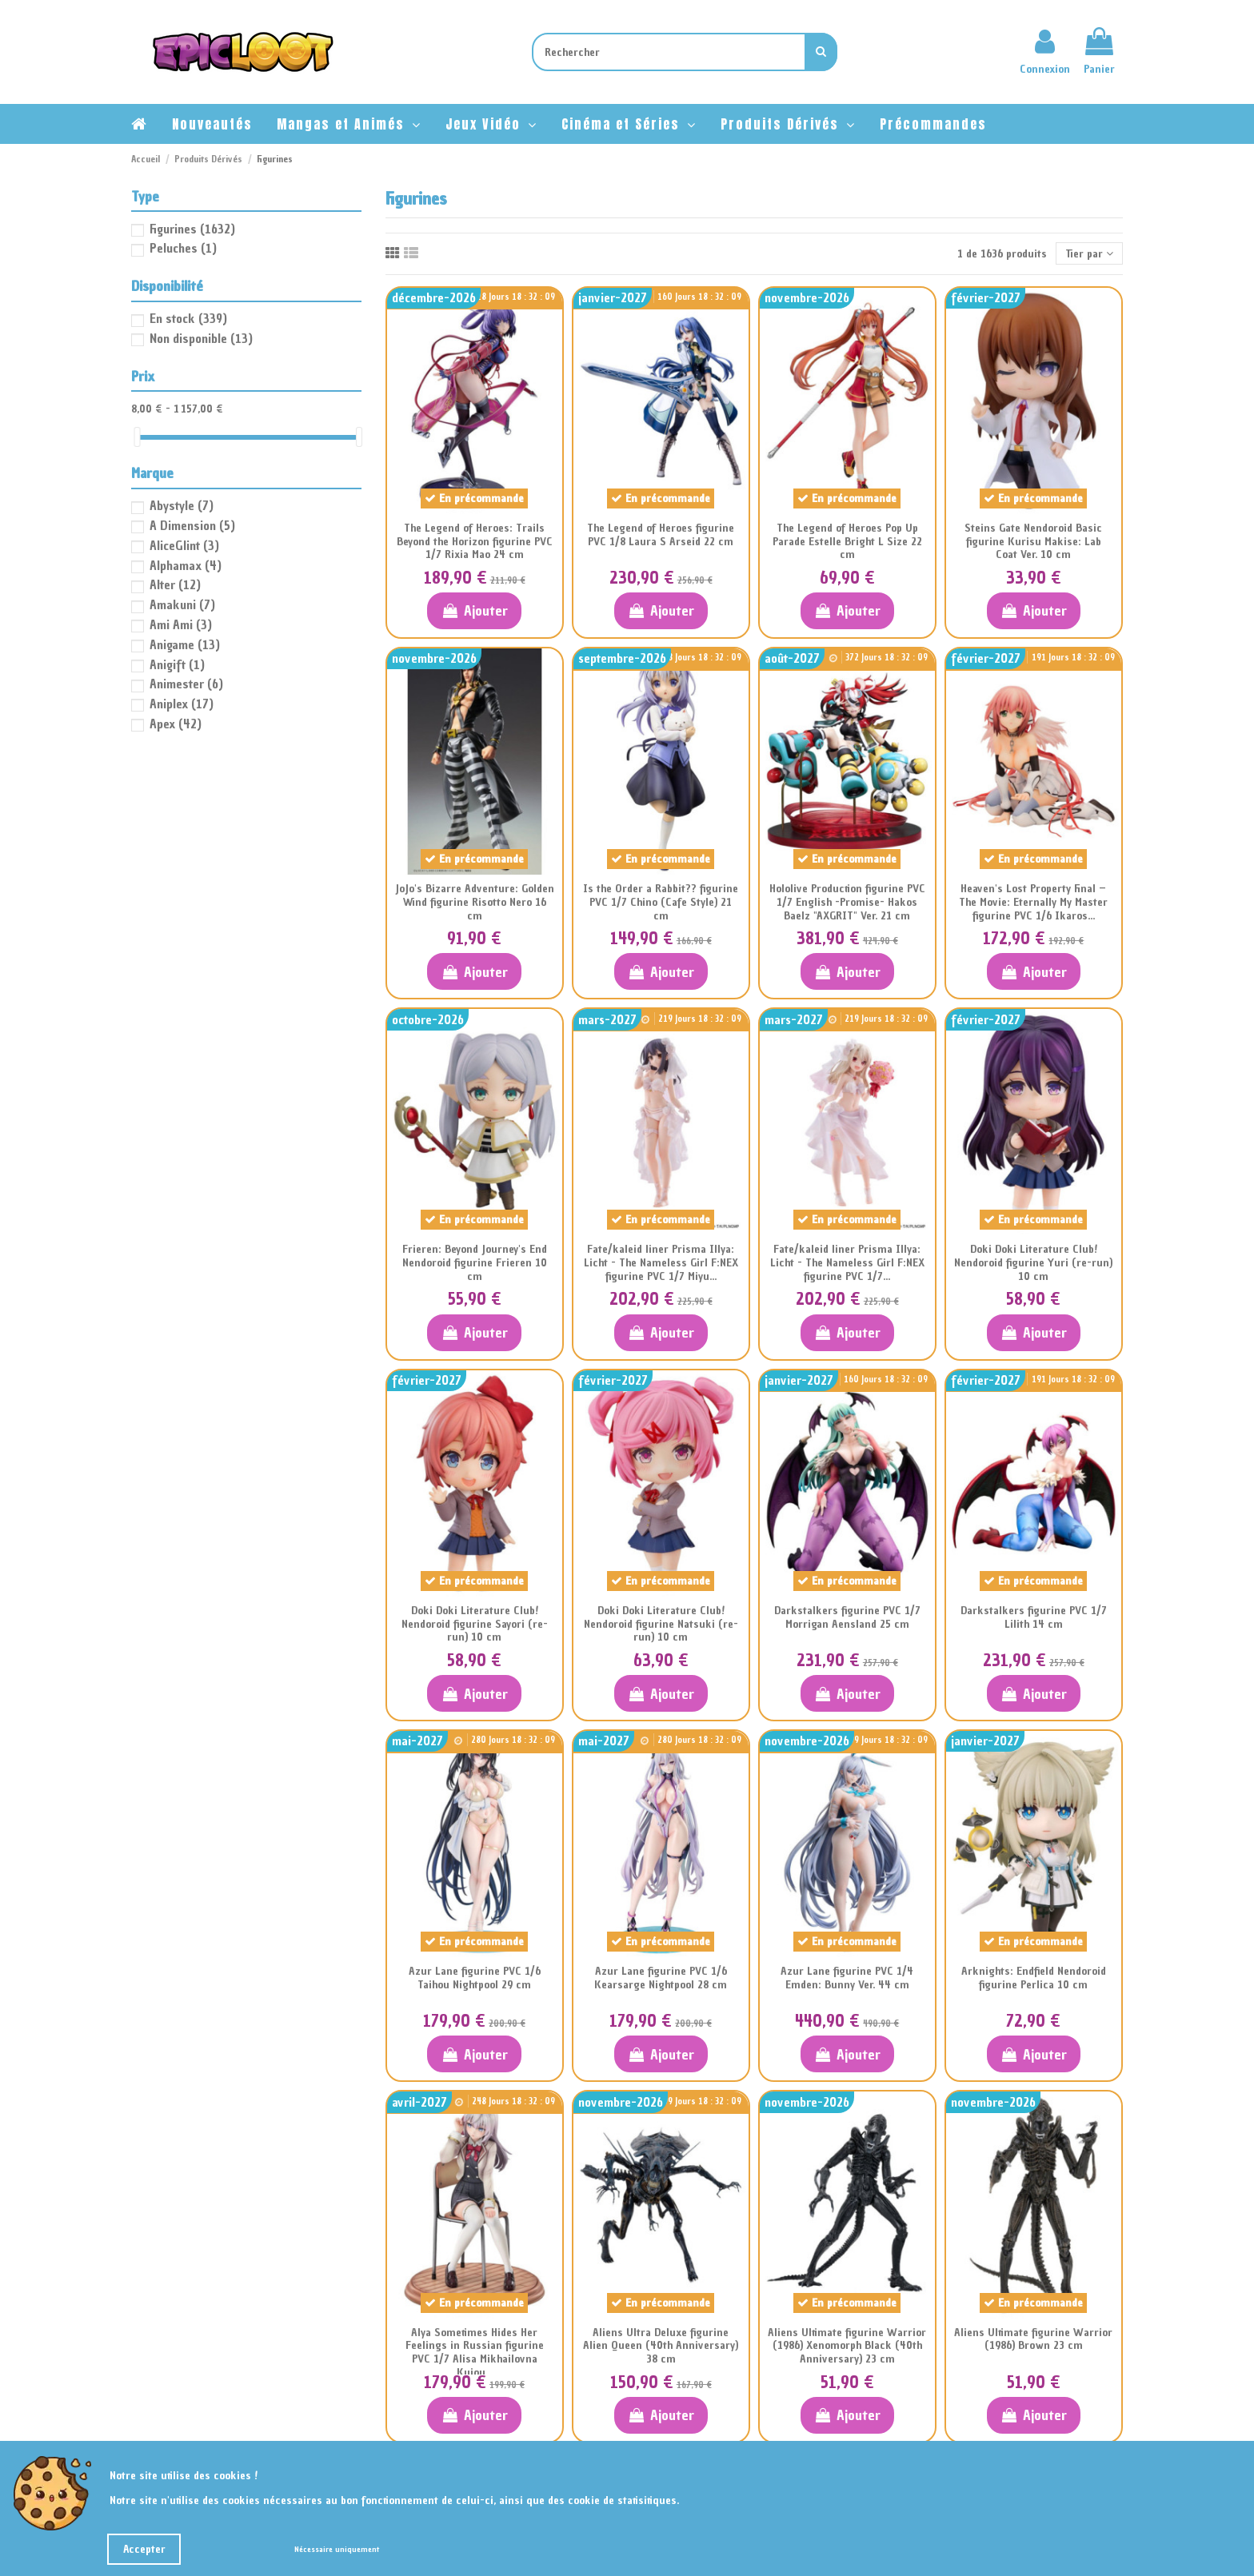 This screenshot has height=2576, width=1254. Describe the element at coordinates (201, 338) in the screenshot. I see `Non disponible` at that location.